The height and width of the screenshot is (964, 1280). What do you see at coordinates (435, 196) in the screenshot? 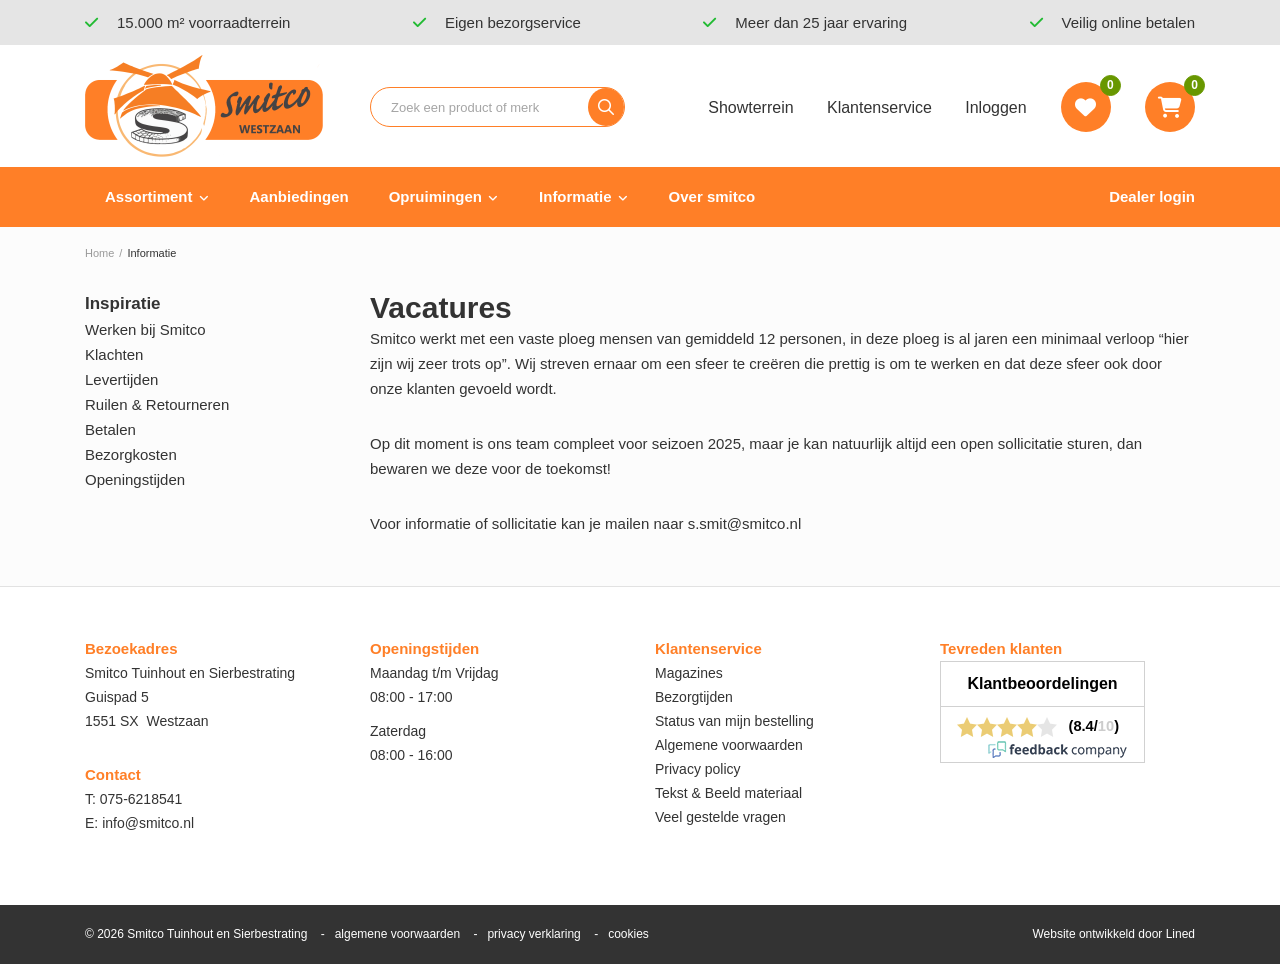
I see `Opruimingen` at bounding box center [435, 196].